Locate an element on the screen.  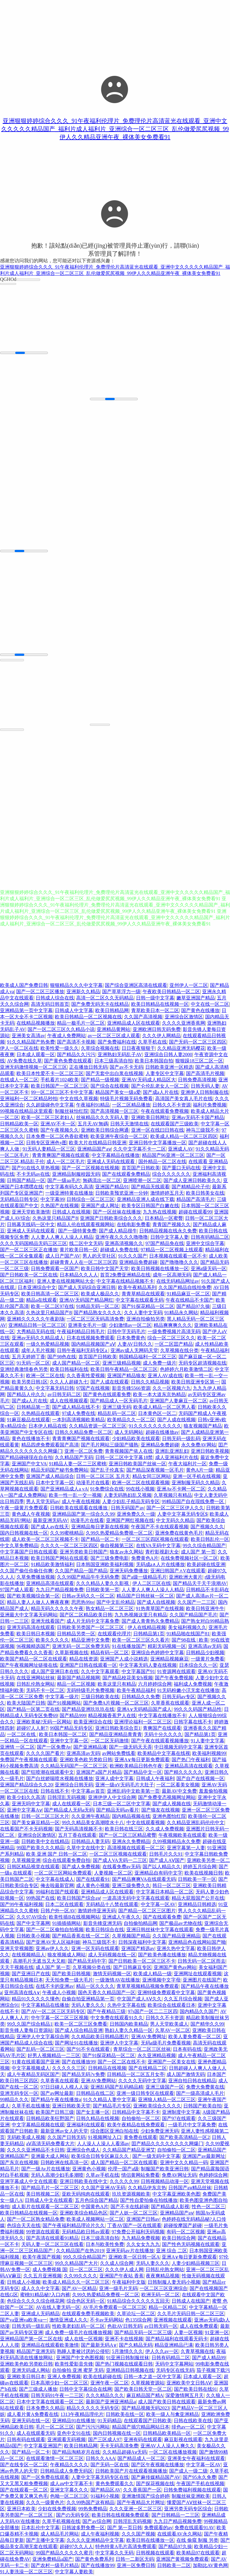
欧美久久久久久 is located at coordinates (52, 1640).